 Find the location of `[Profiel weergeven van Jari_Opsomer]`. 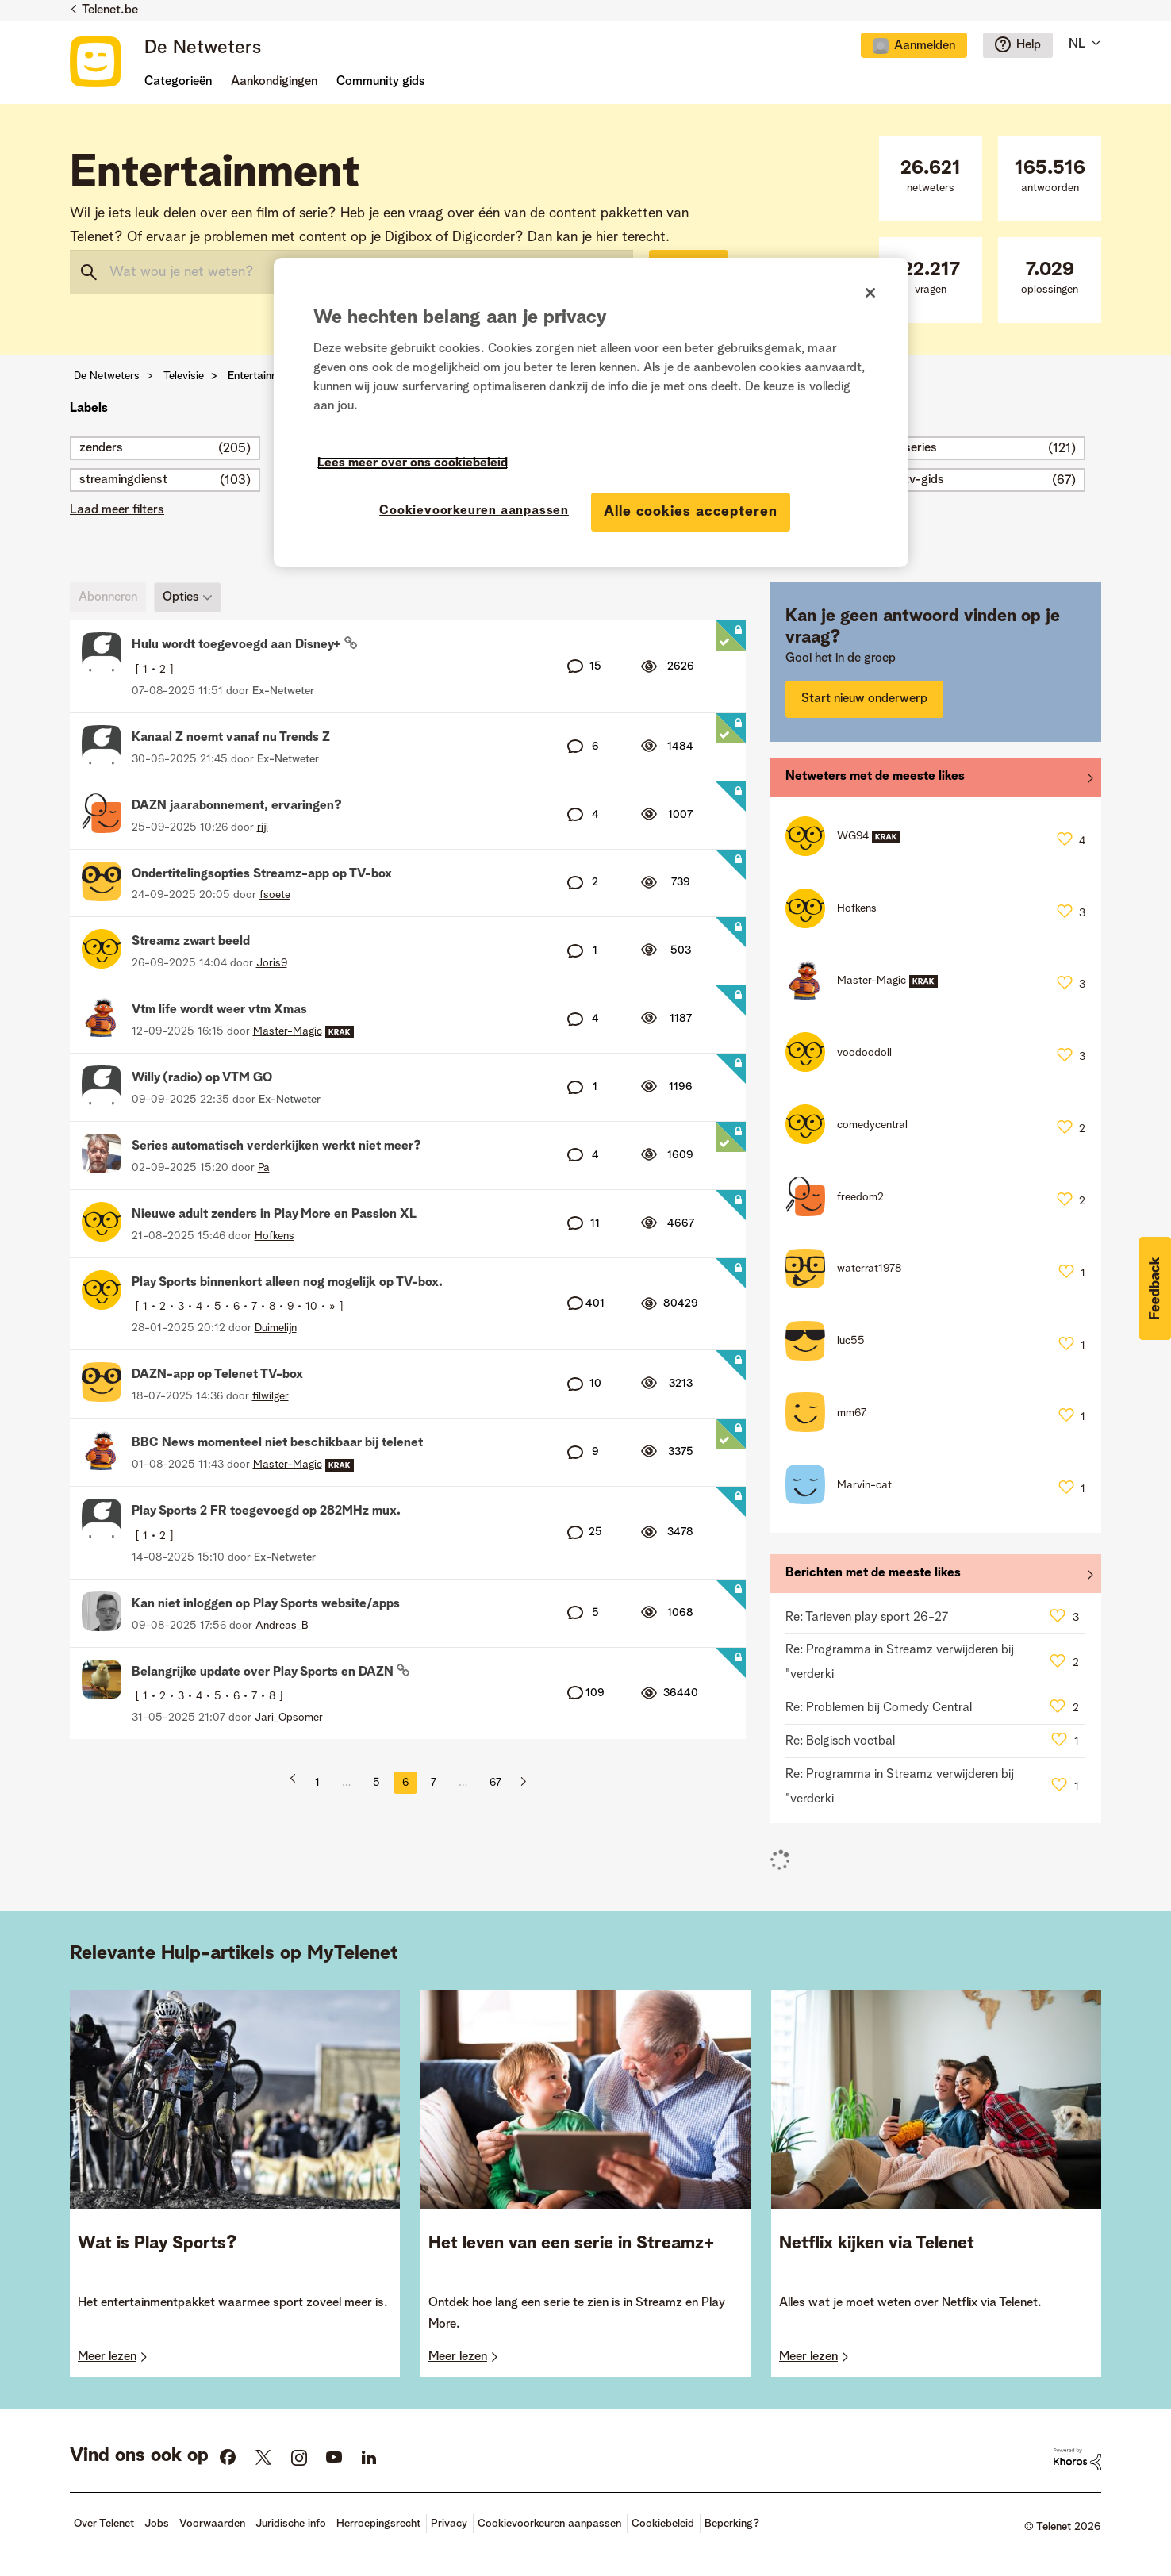

[Profiel weergeven van Jari_Opsomer] is located at coordinates (289, 1717).